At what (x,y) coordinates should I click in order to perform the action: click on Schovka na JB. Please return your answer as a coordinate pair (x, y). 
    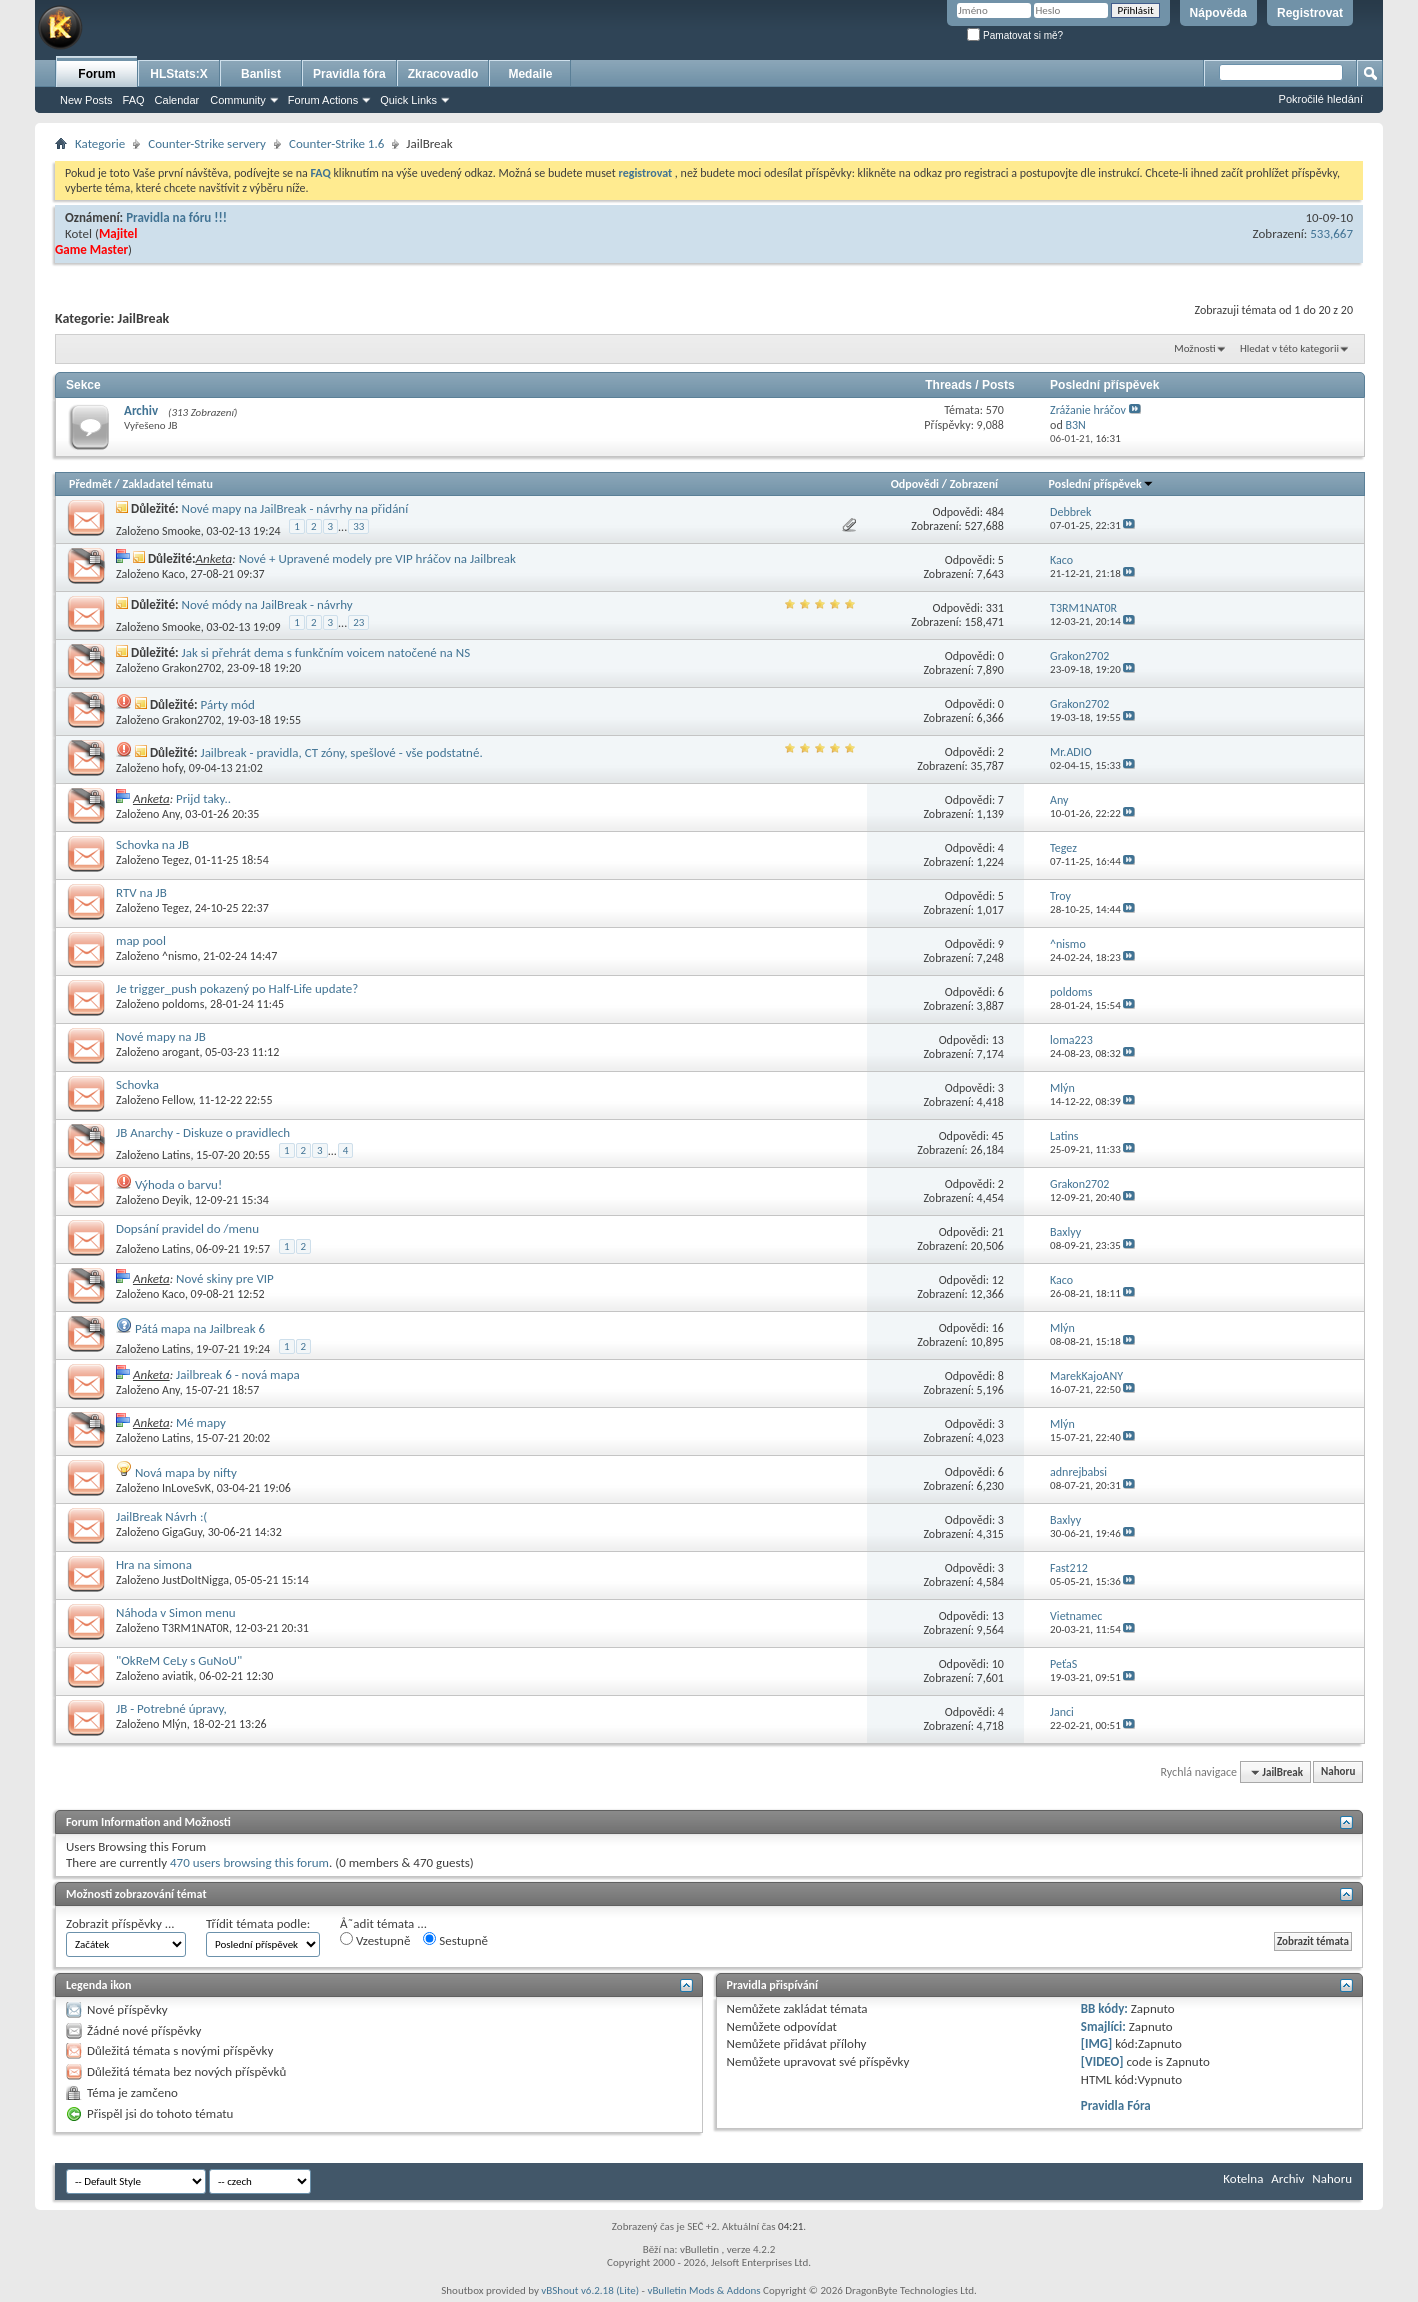
    Looking at the image, I should click on (152, 844).